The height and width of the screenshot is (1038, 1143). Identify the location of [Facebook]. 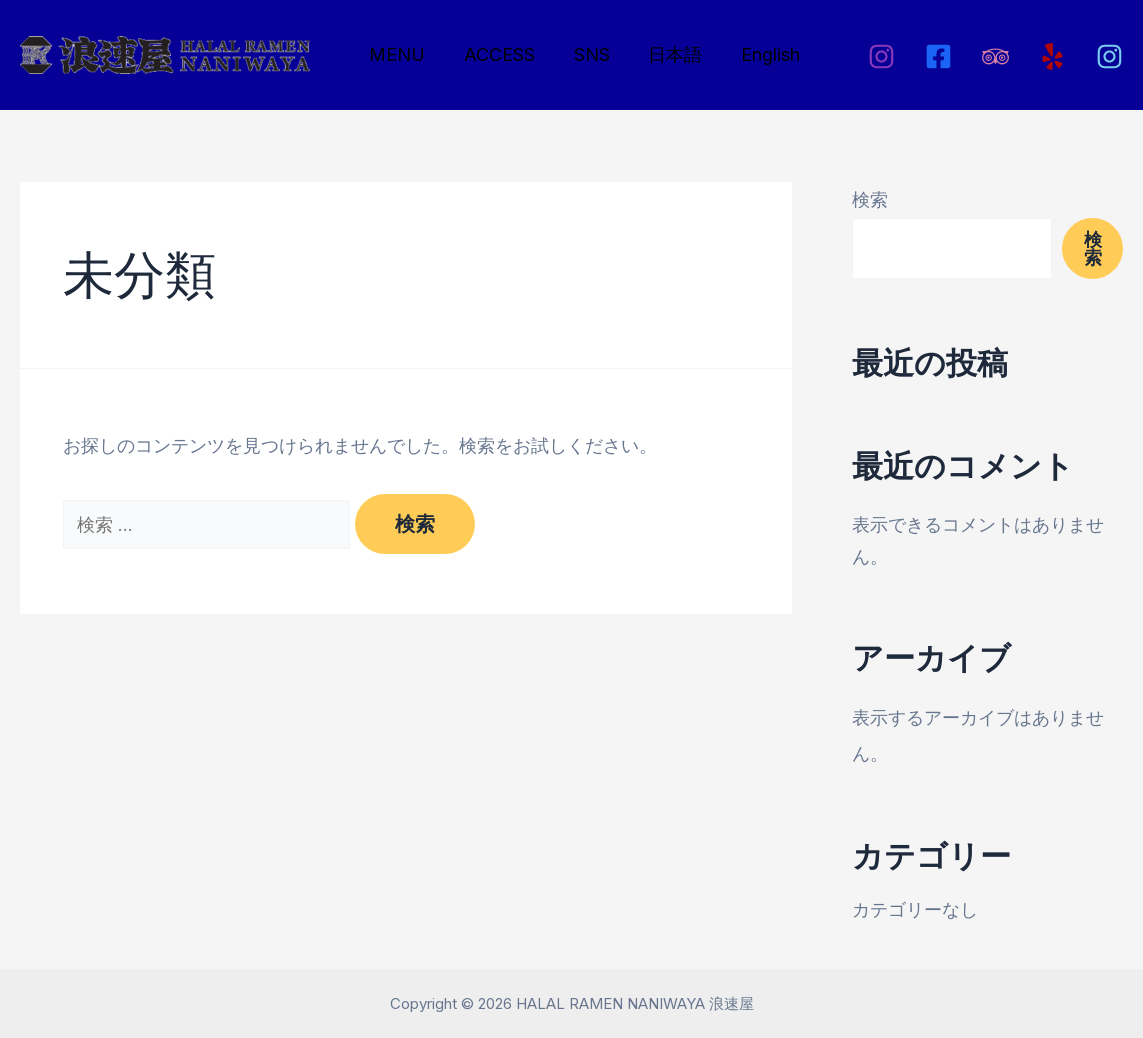
(938, 56).